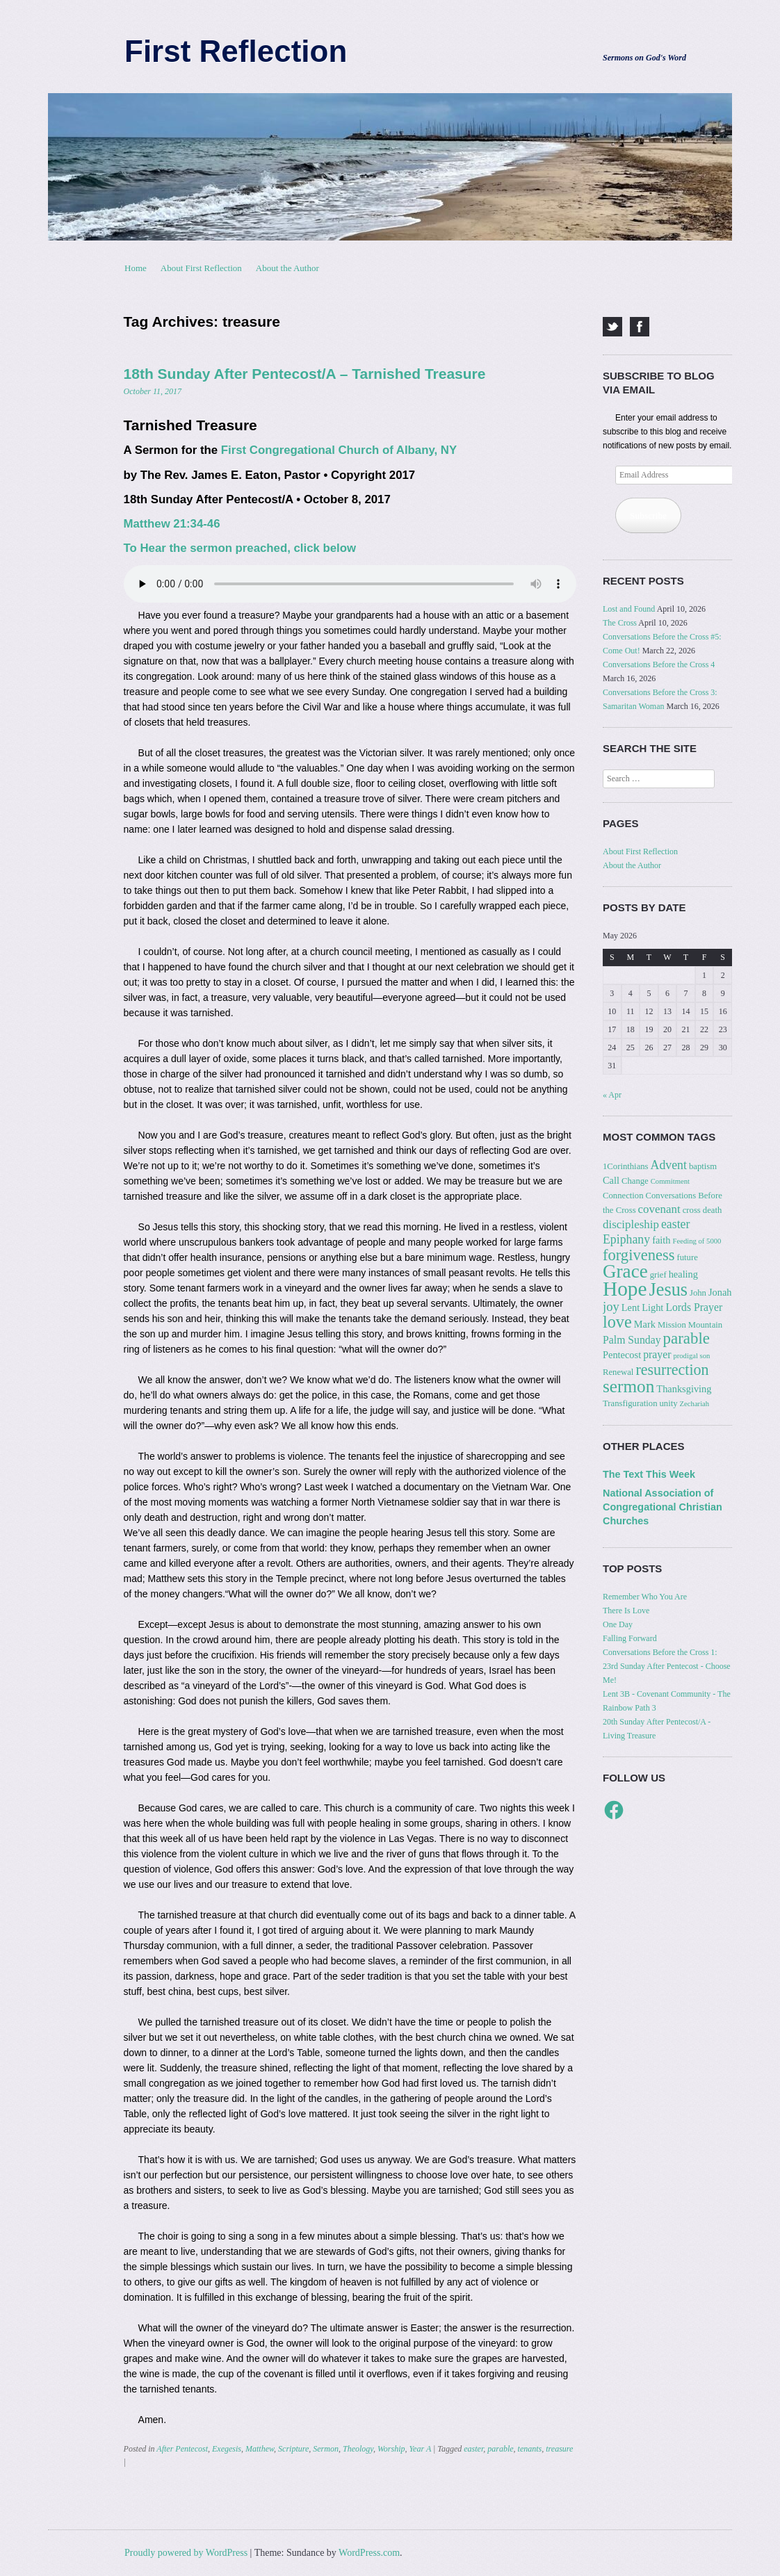 The width and height of the screenshot is (780, 2576). I want to click on Falling Forward, so click(630, 1638).